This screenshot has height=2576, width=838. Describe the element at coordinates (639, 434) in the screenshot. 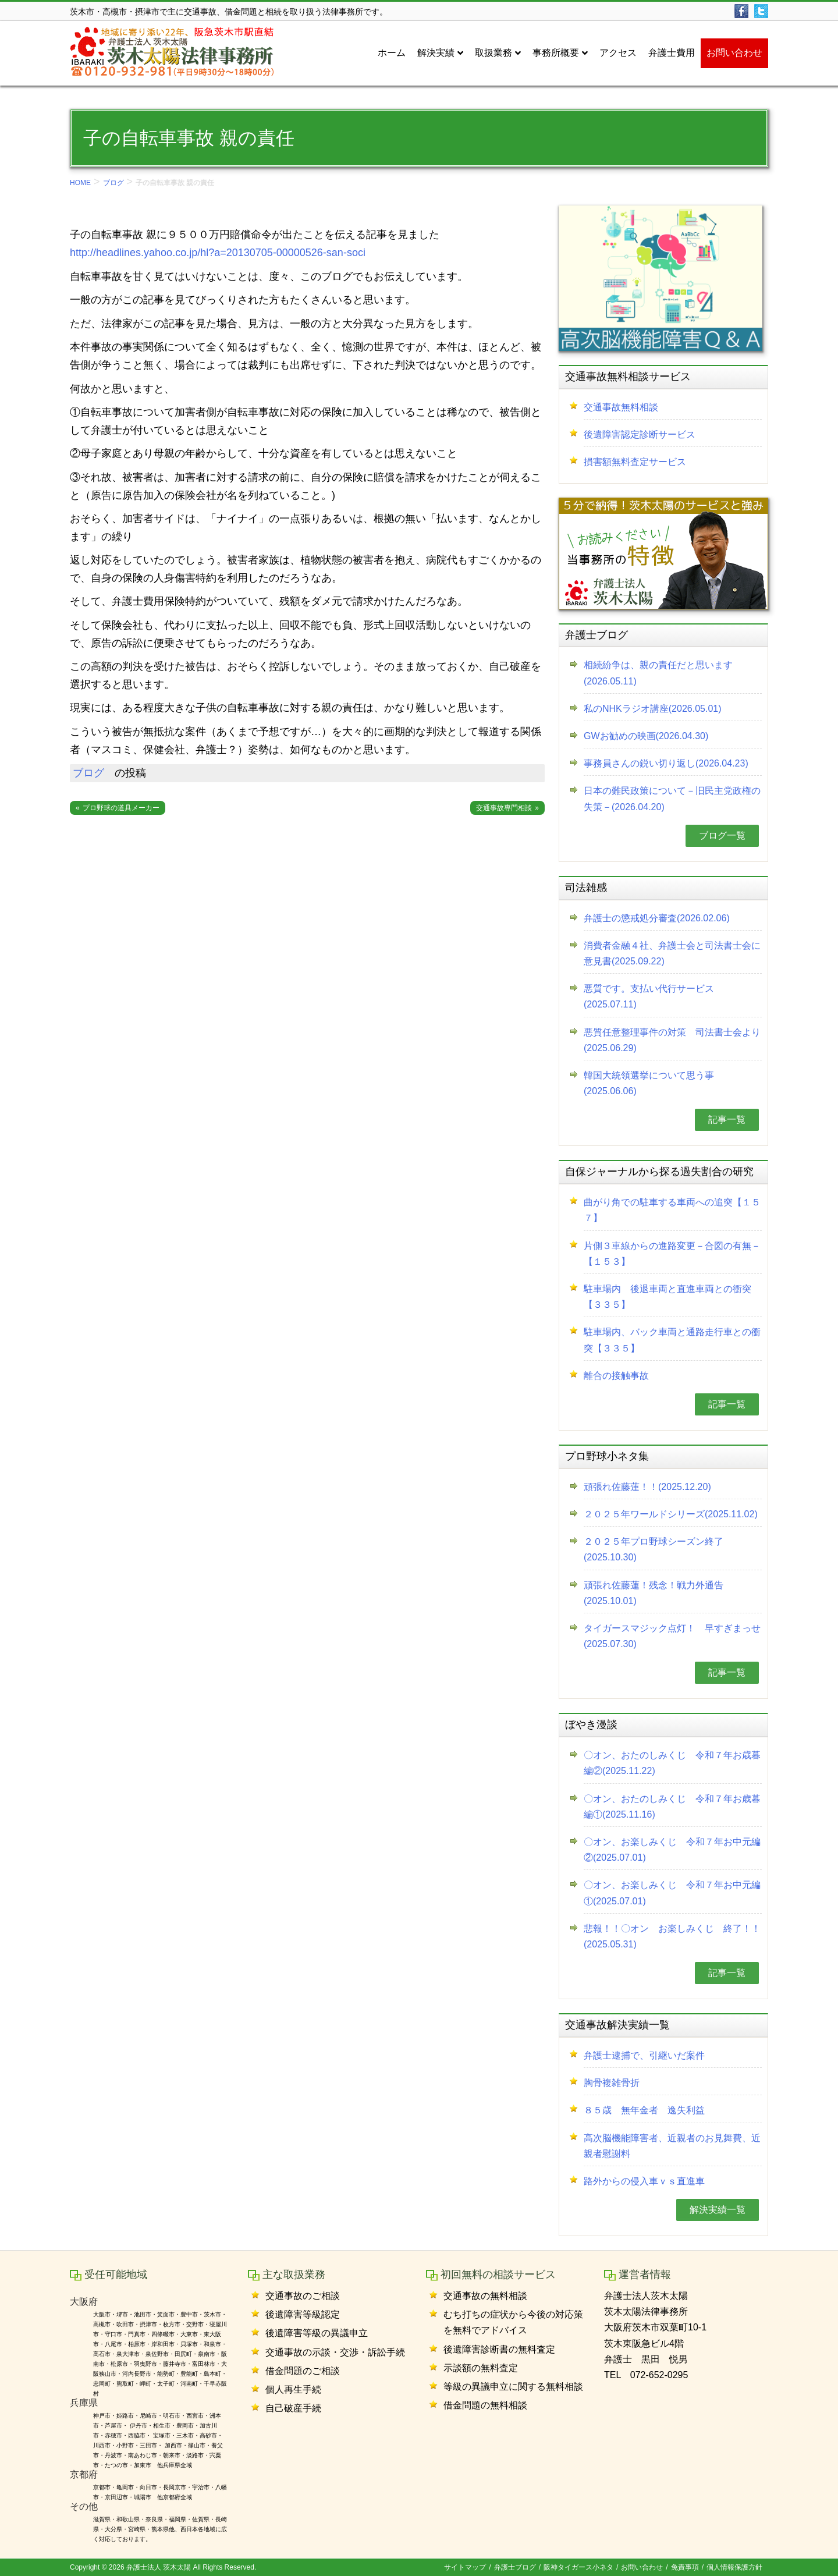

I see `後遺障害認定診断サービス` at that location.